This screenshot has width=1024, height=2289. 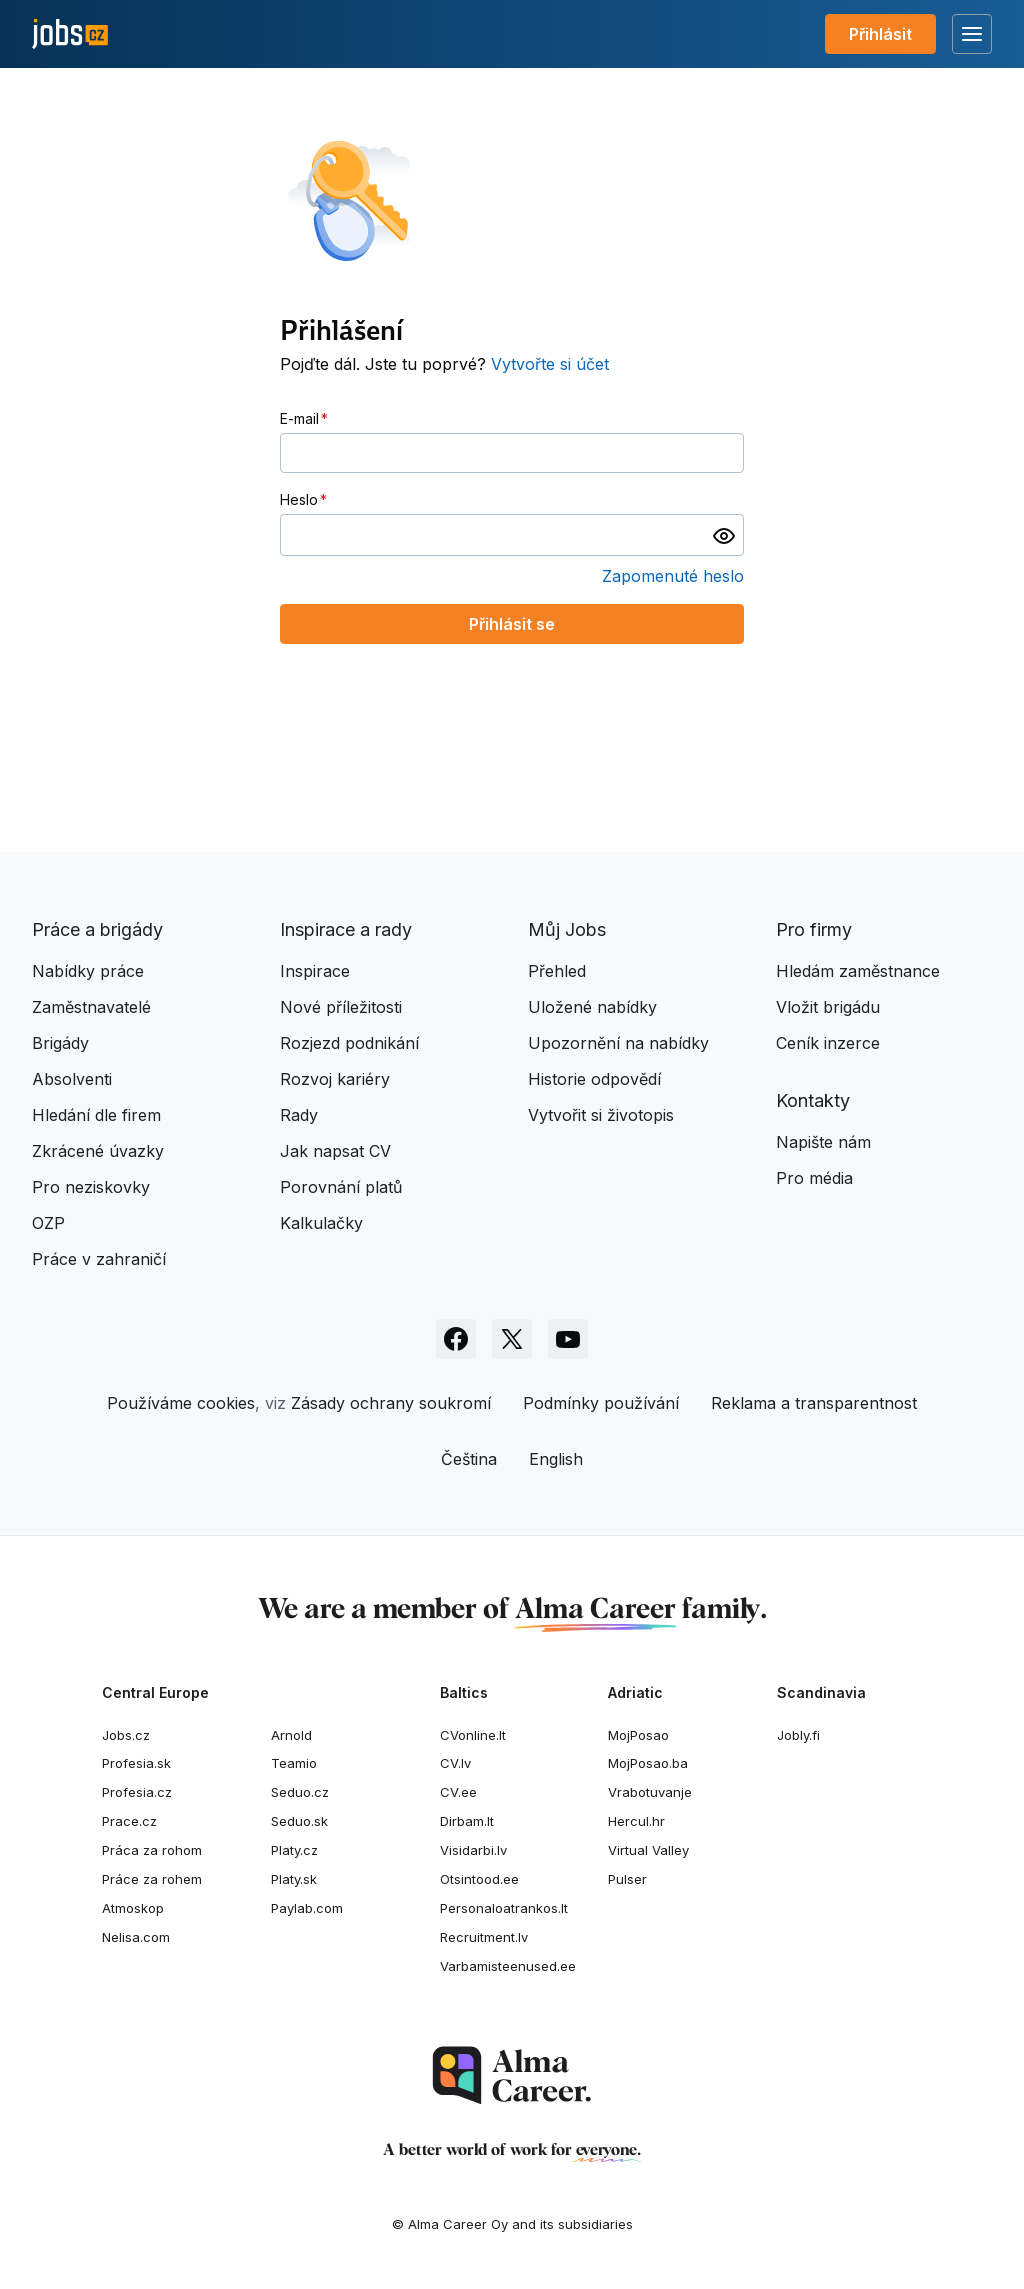 What do you see at coordinates (291, 1735) in the screenshot?
I see `Arnold` at bounding box center [291, 1735].